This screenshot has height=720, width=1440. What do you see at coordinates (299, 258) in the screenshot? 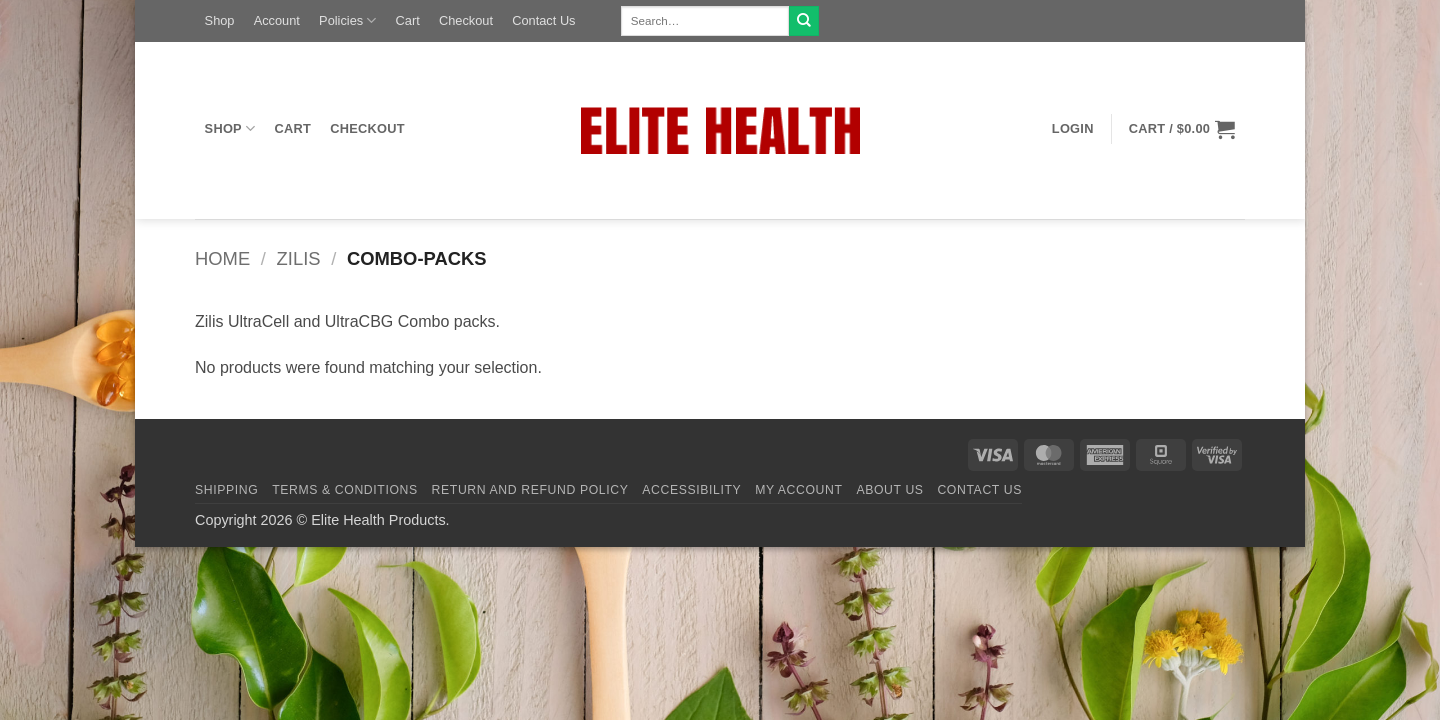
I see `Zilis` at bounding box center [299, 258].